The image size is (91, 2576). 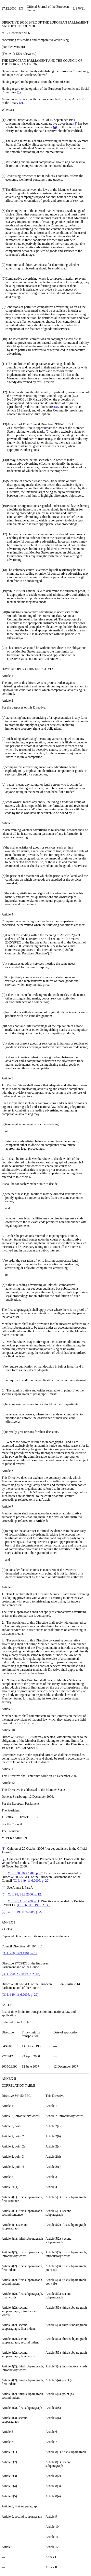 I want to click on OJ L 290, 23.10.1997, p. 18, so click(x=21, y=1974).